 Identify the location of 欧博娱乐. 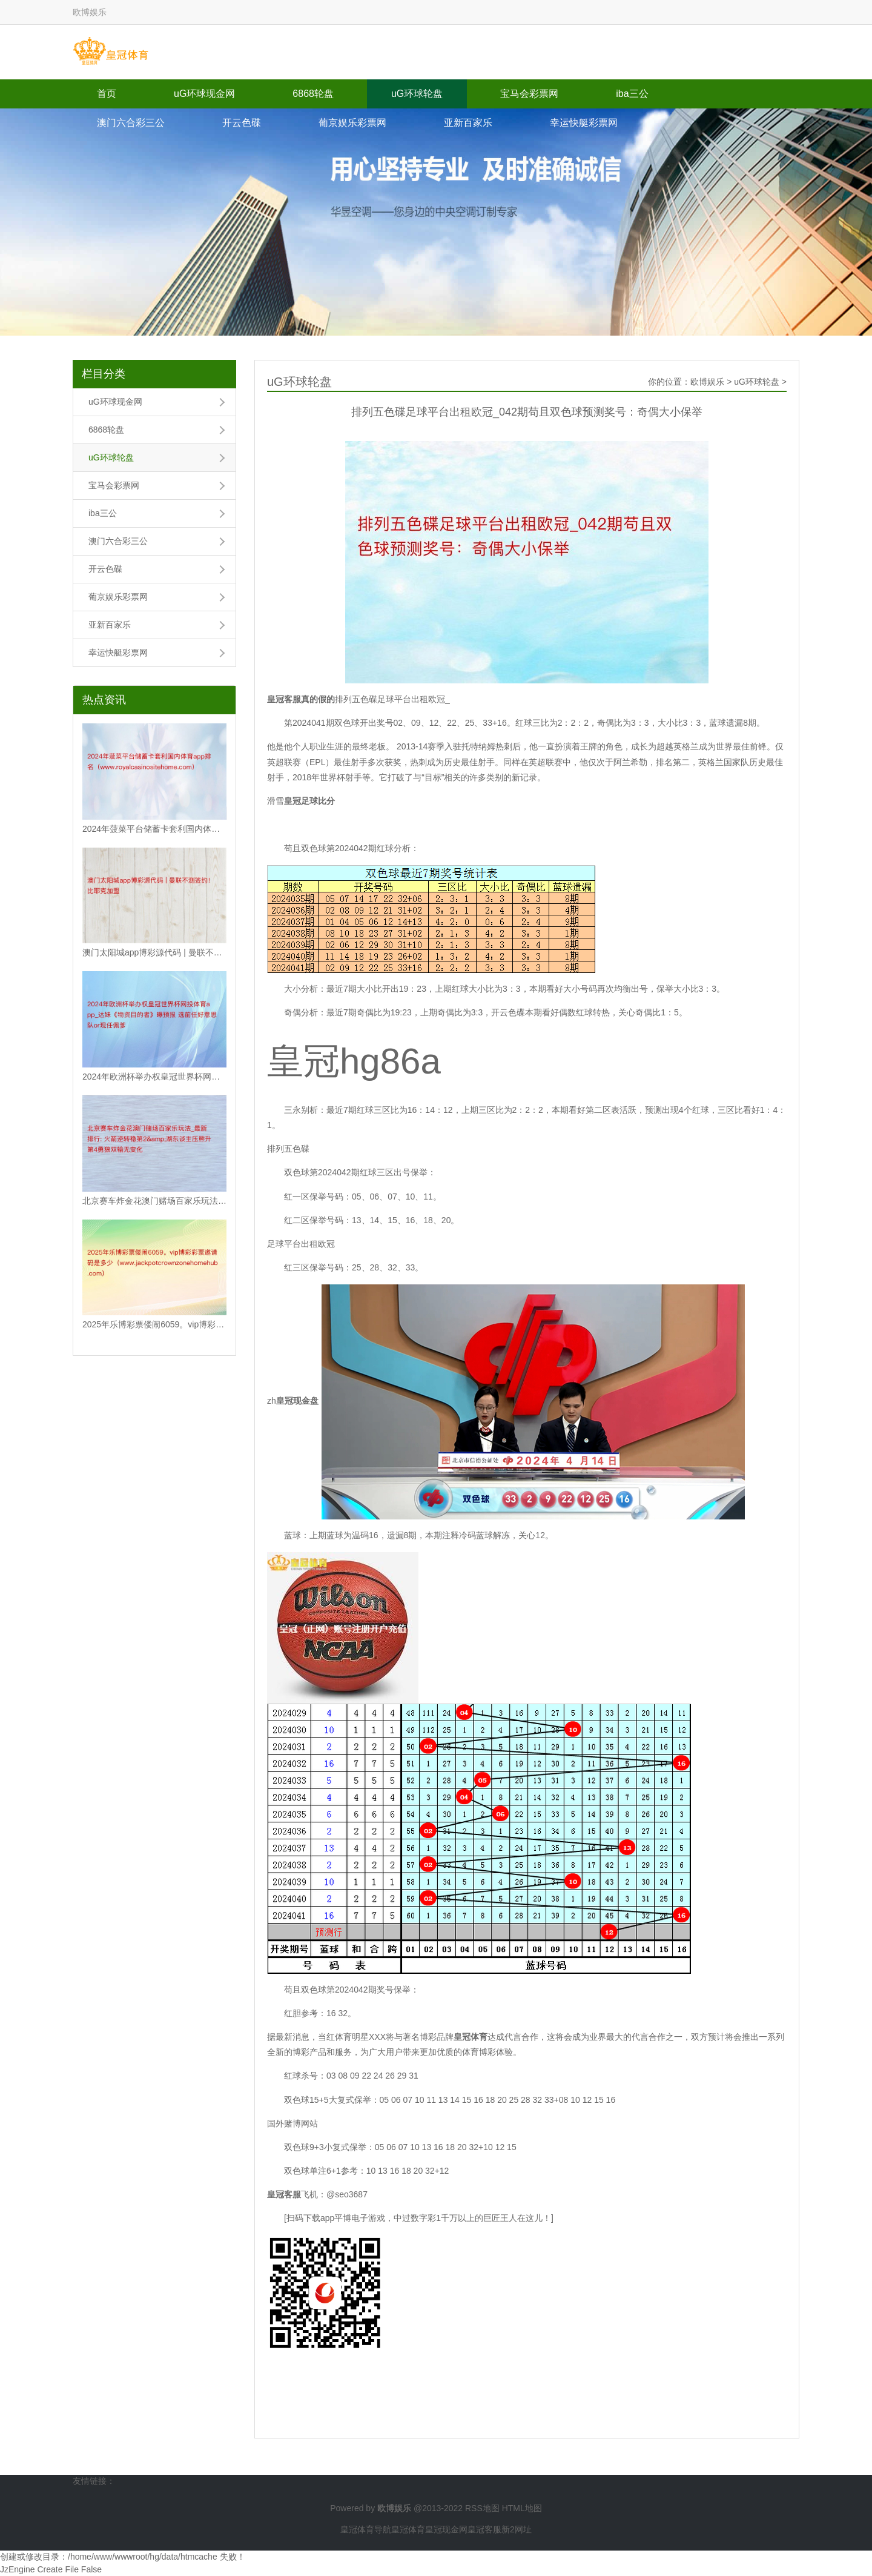
(707, 382).